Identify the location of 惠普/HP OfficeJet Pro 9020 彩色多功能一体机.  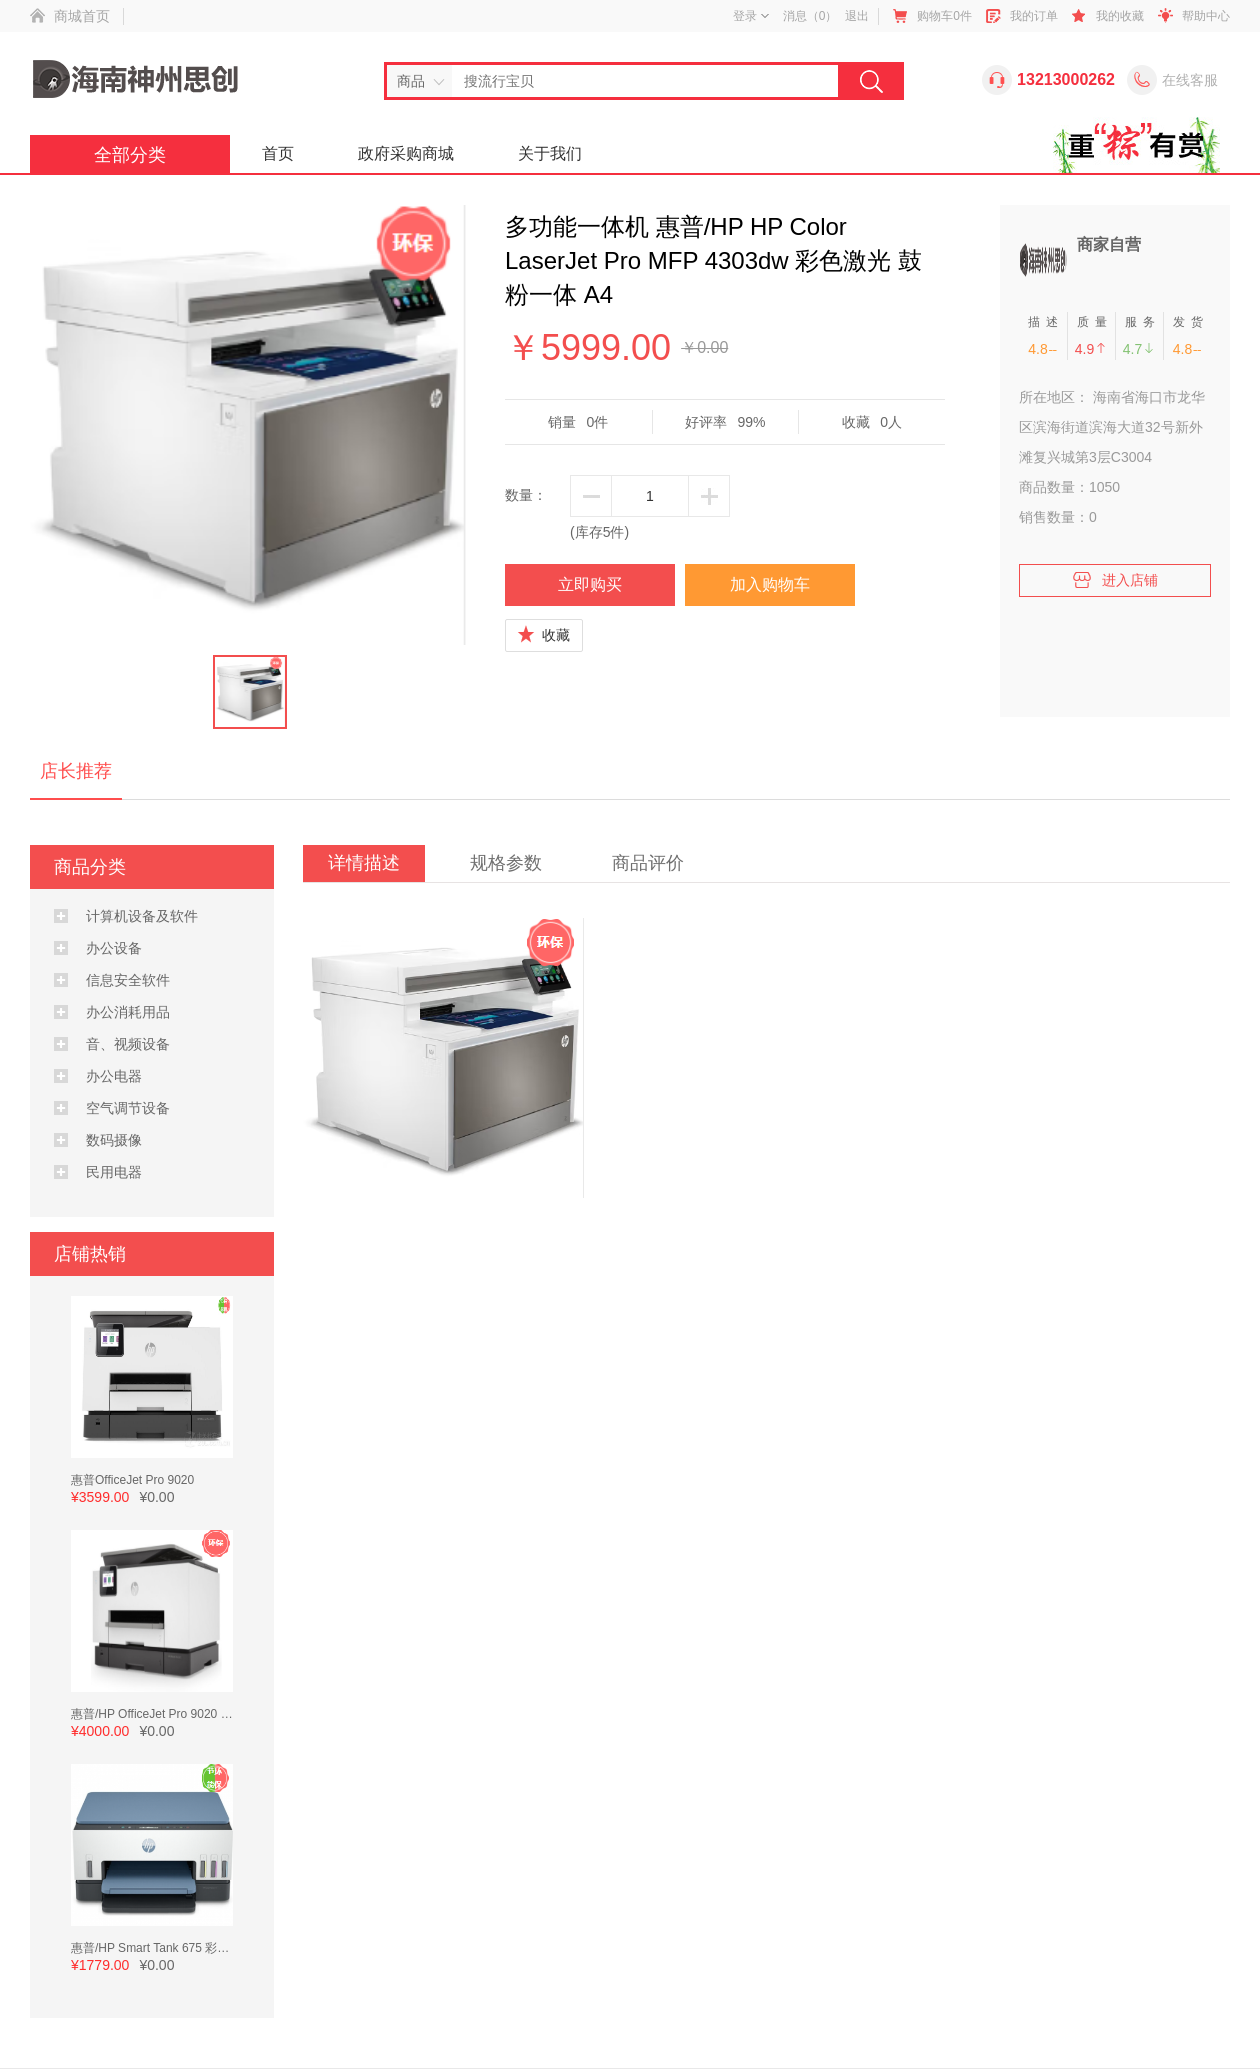
(194, 1714).